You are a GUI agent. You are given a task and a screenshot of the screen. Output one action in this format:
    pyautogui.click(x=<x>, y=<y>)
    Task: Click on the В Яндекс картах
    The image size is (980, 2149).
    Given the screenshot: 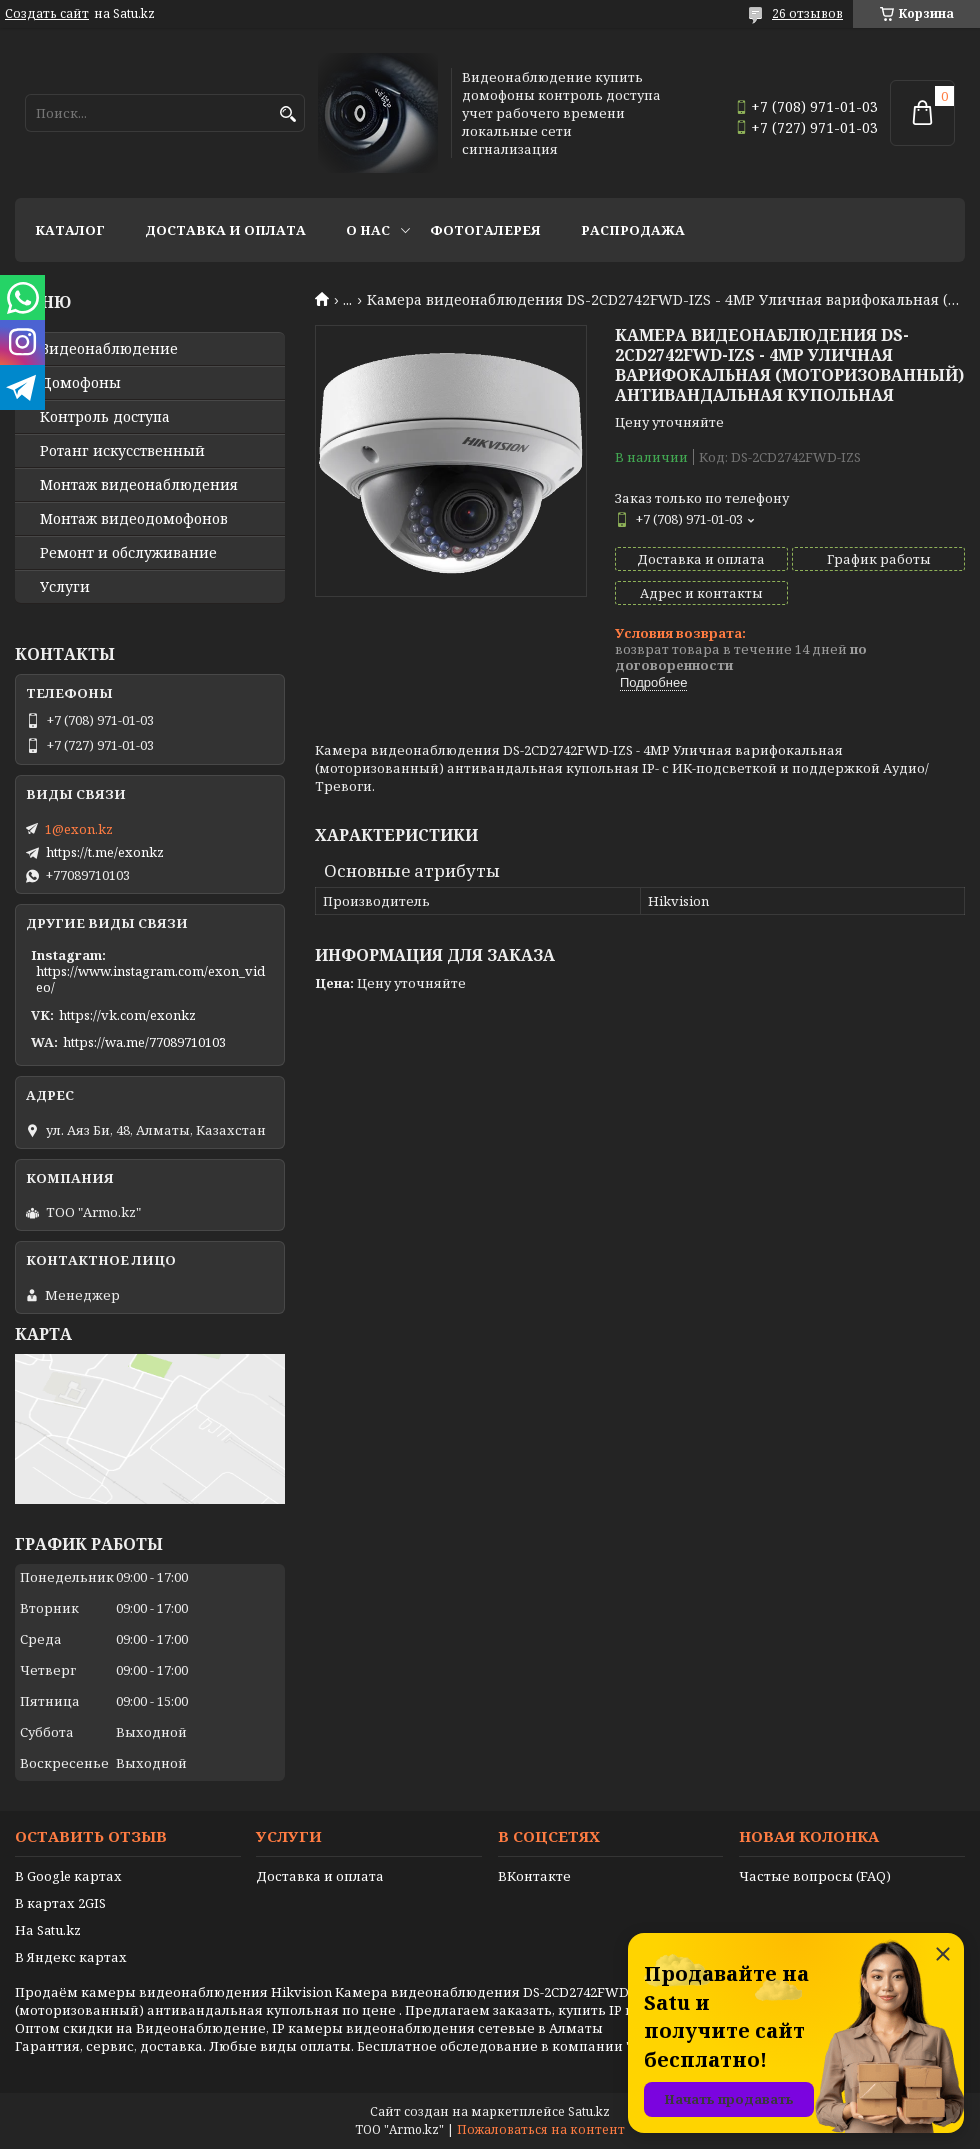 What is the action you would take?
    pyautogui.click(x=71, y=1957)
    